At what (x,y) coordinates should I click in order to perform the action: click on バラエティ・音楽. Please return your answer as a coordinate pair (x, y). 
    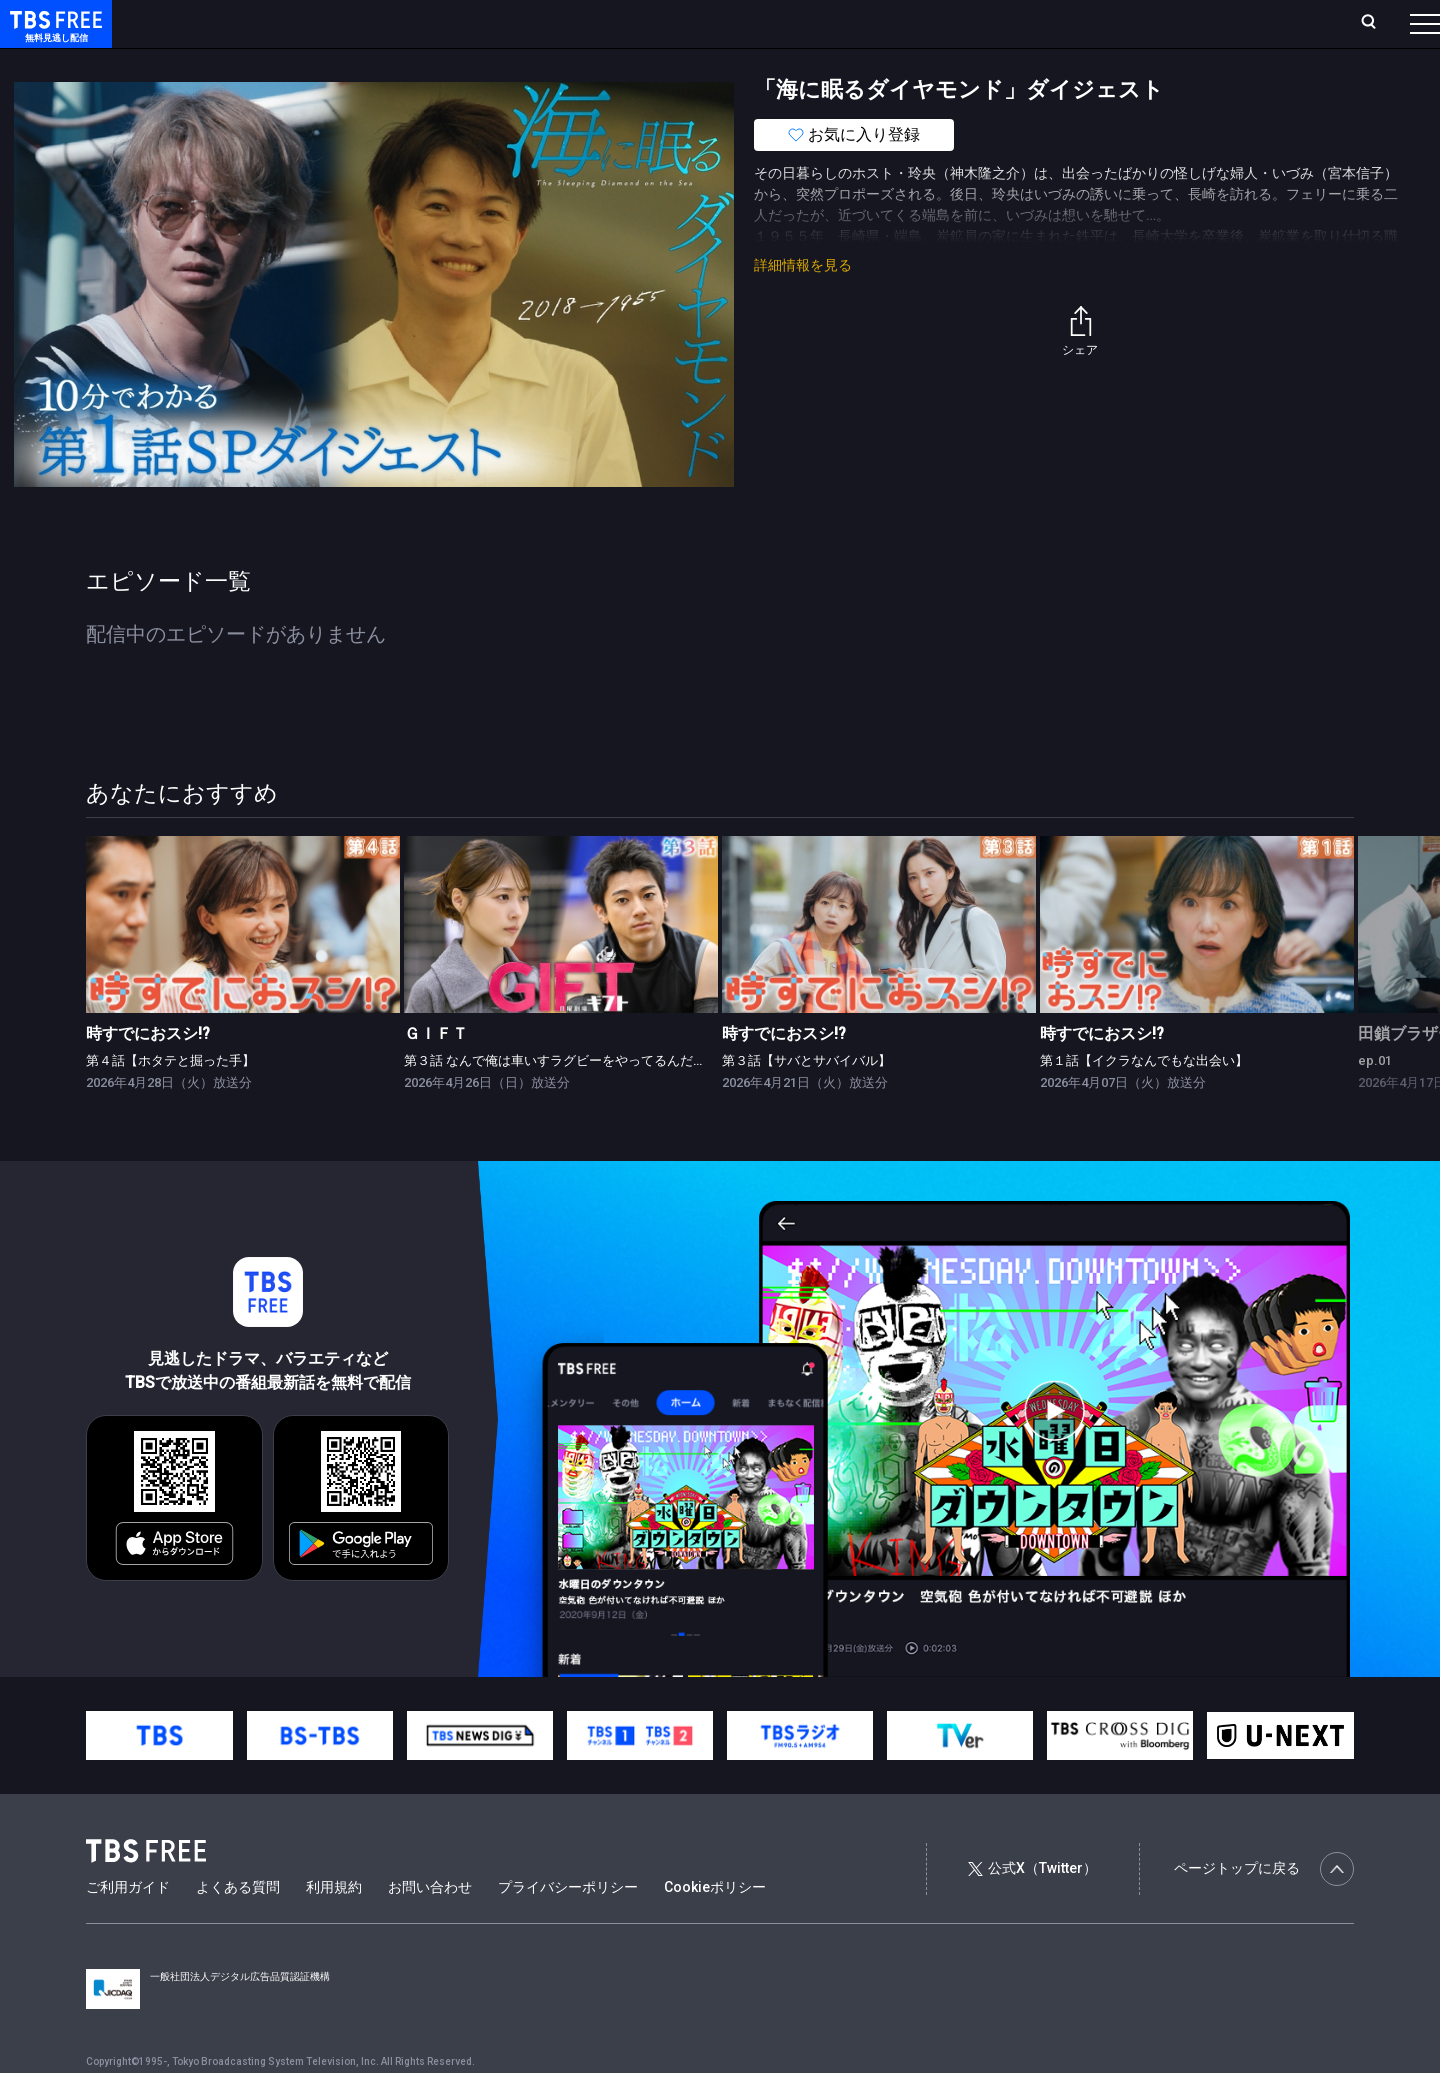
    Looking at the image, I should click on (499, 63).